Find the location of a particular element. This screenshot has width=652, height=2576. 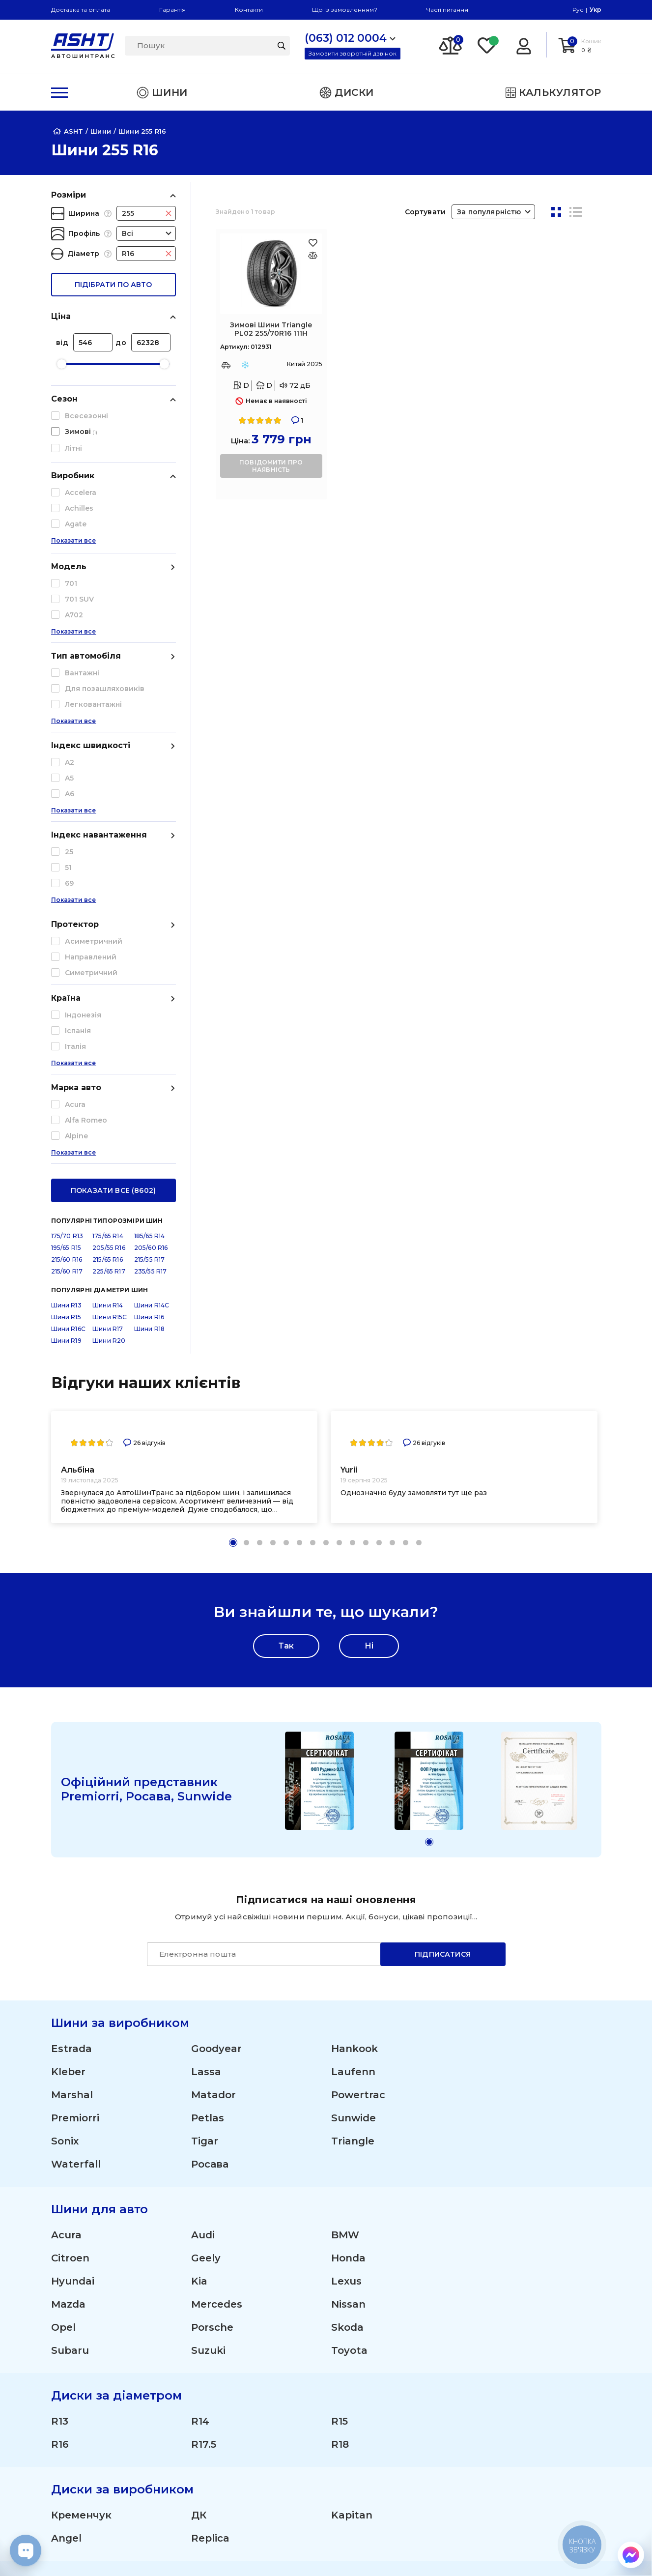

Hyundai is located at coordinates (72, 1890).